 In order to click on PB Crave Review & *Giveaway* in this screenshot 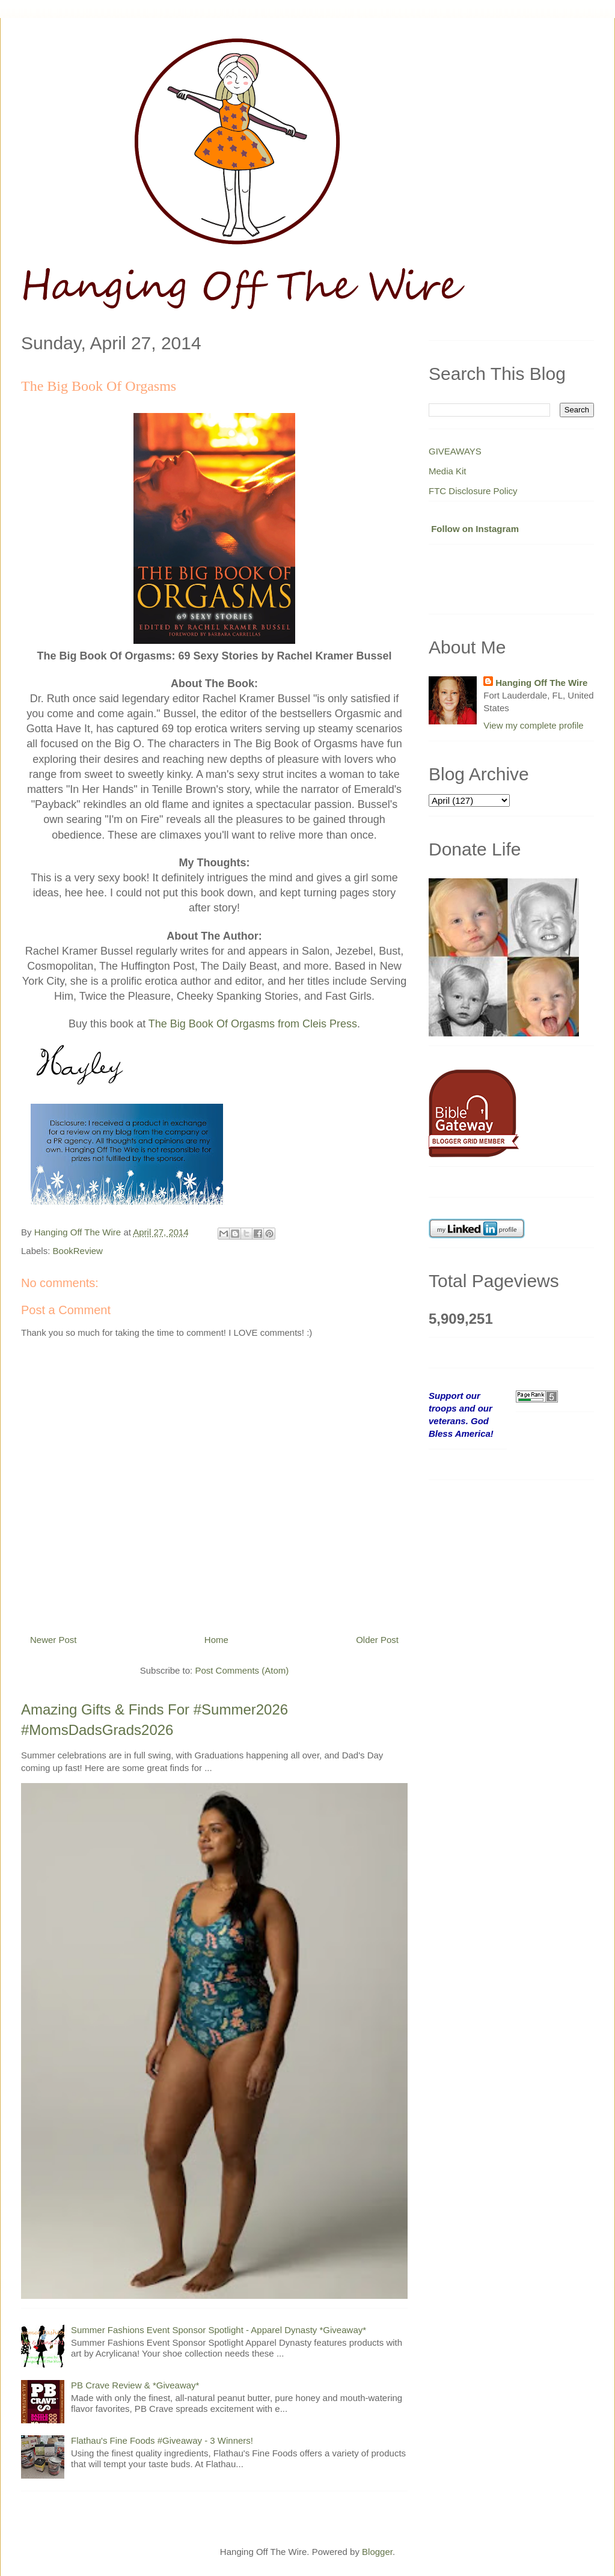, I will do `click(135, 2385)`.